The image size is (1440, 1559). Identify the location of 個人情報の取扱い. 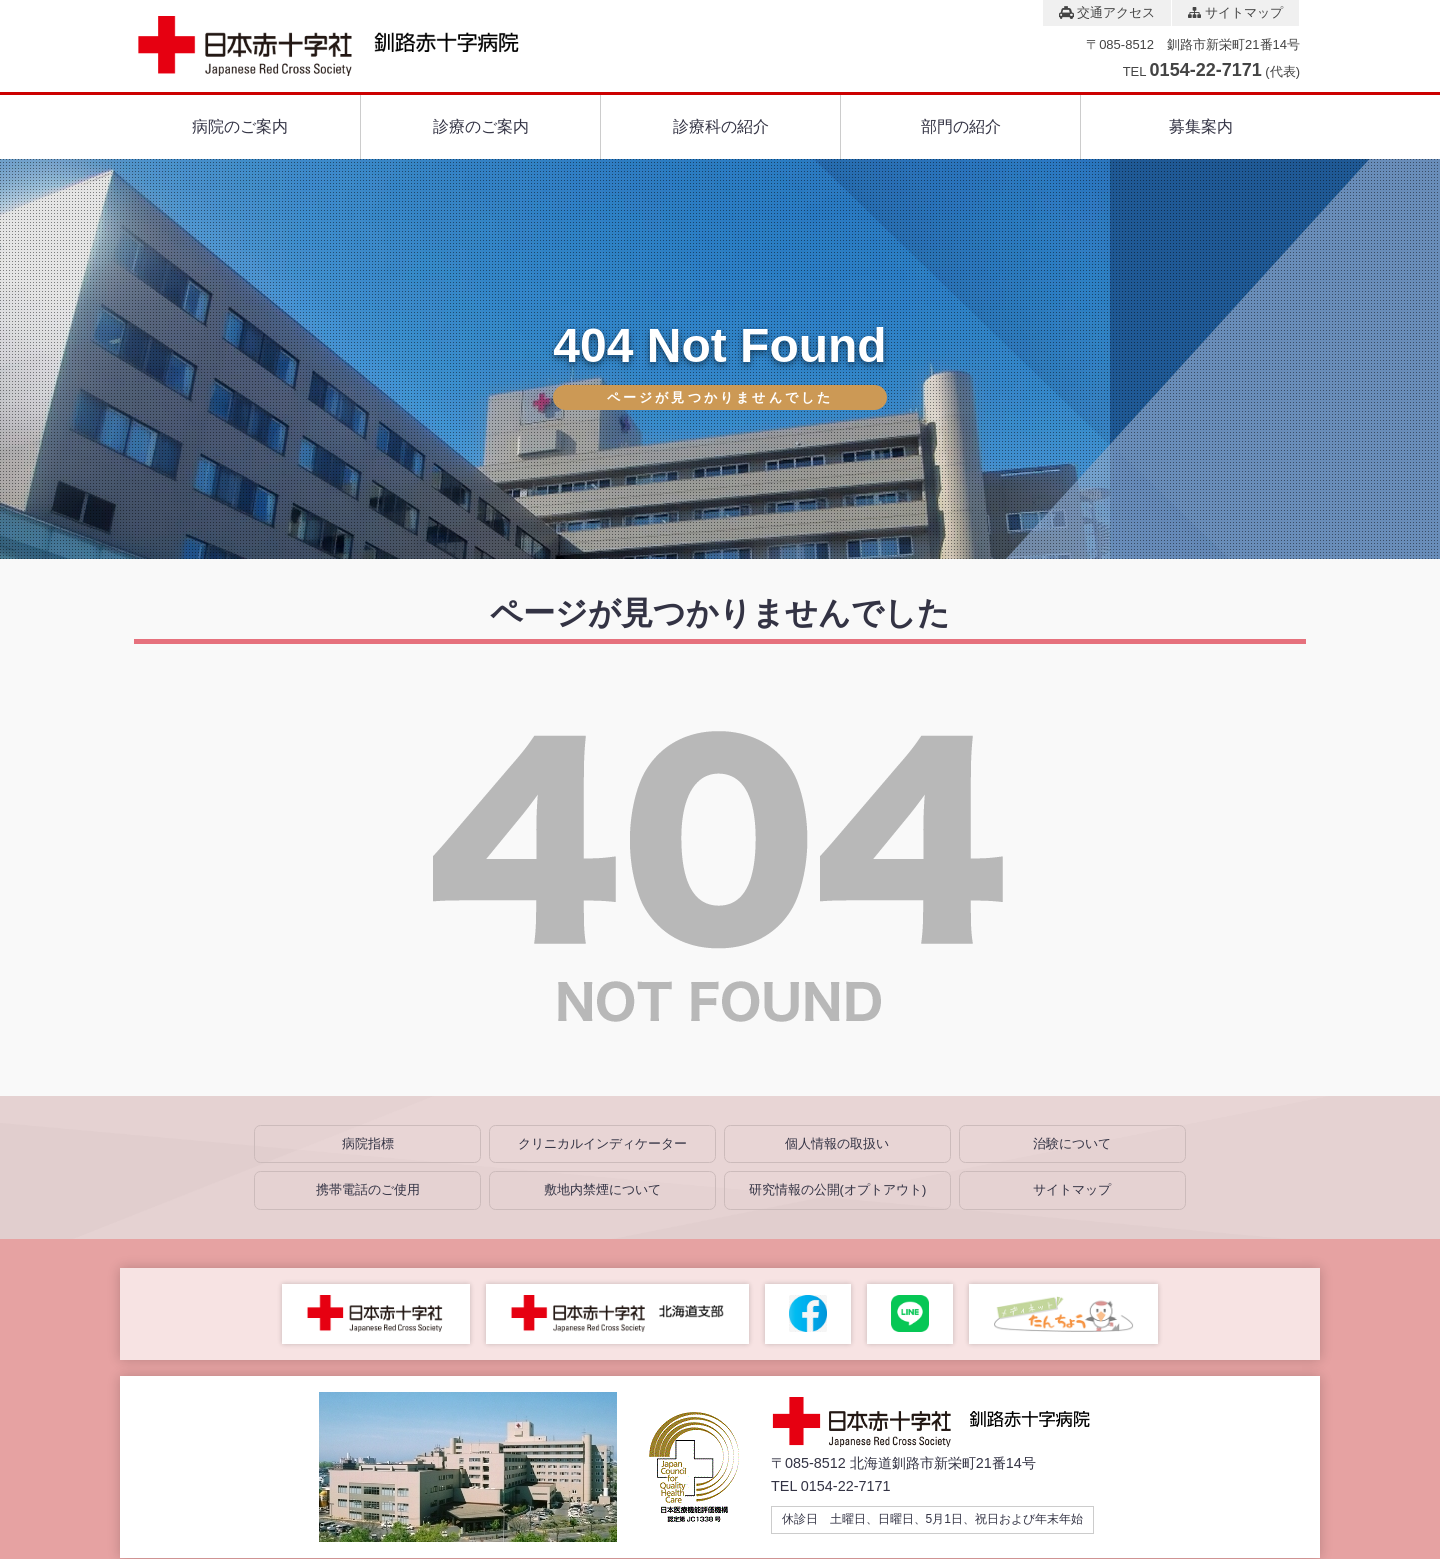
(837, 1143).